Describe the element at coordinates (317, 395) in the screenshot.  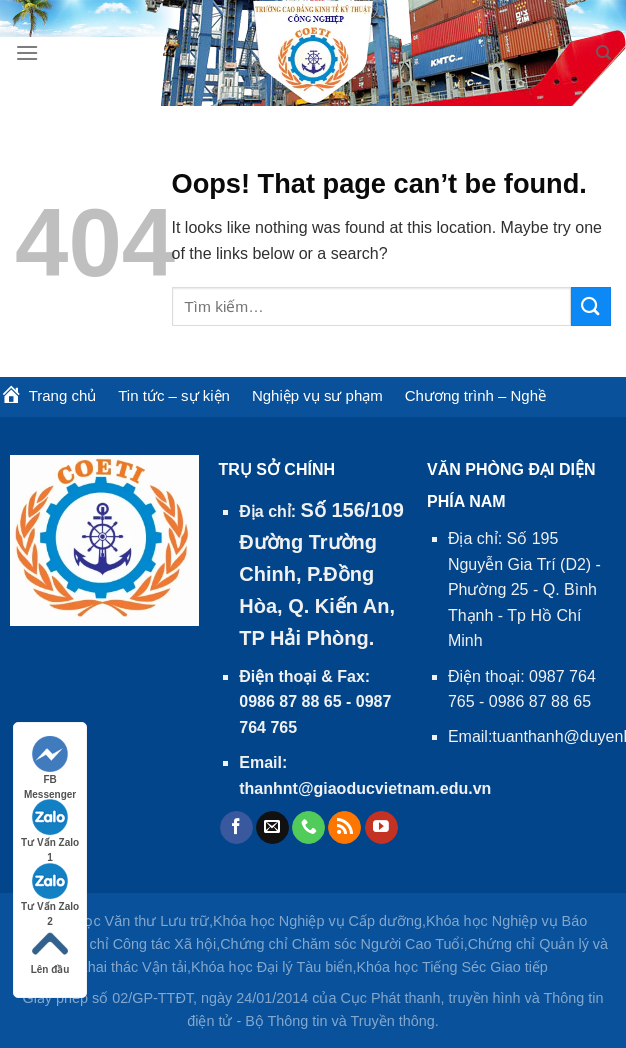
I see `Nghiệp vụ sư phạm` at that location.